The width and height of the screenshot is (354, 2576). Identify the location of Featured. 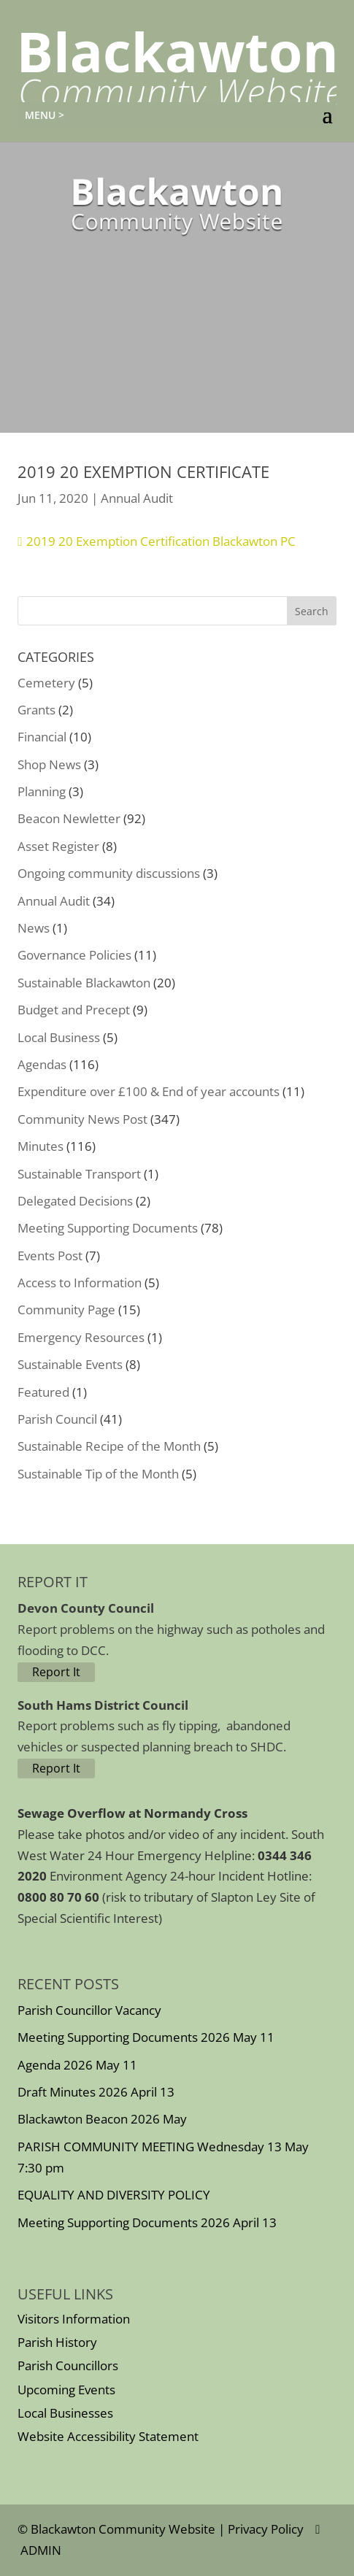
(43, 1392).